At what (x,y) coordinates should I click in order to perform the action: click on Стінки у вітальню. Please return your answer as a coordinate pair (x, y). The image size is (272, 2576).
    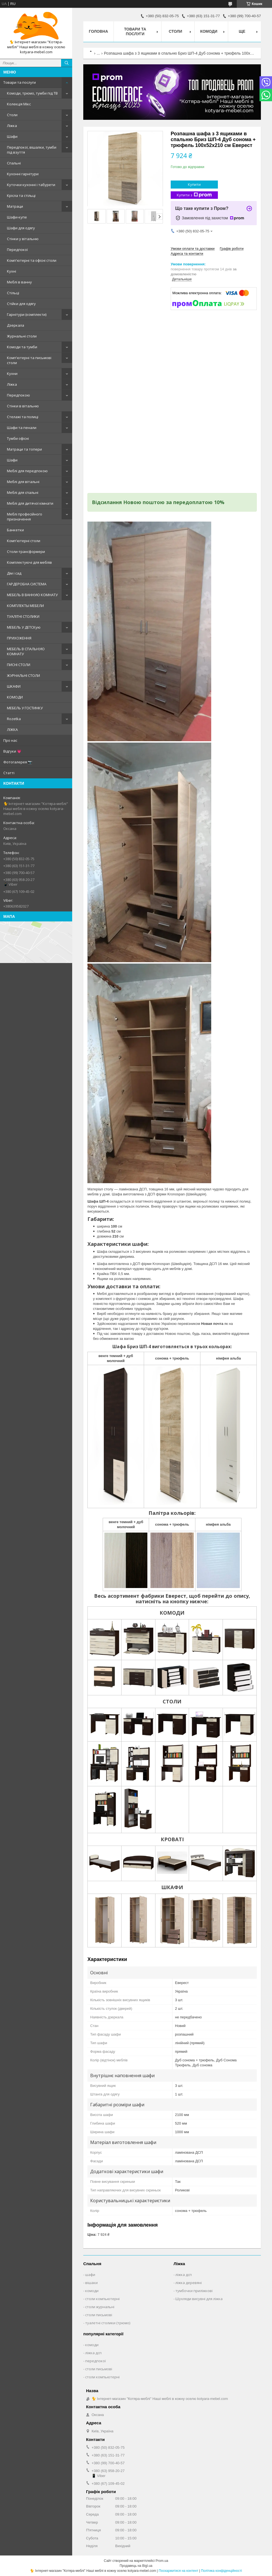
    Looking at the image, I should click on (23, 238).